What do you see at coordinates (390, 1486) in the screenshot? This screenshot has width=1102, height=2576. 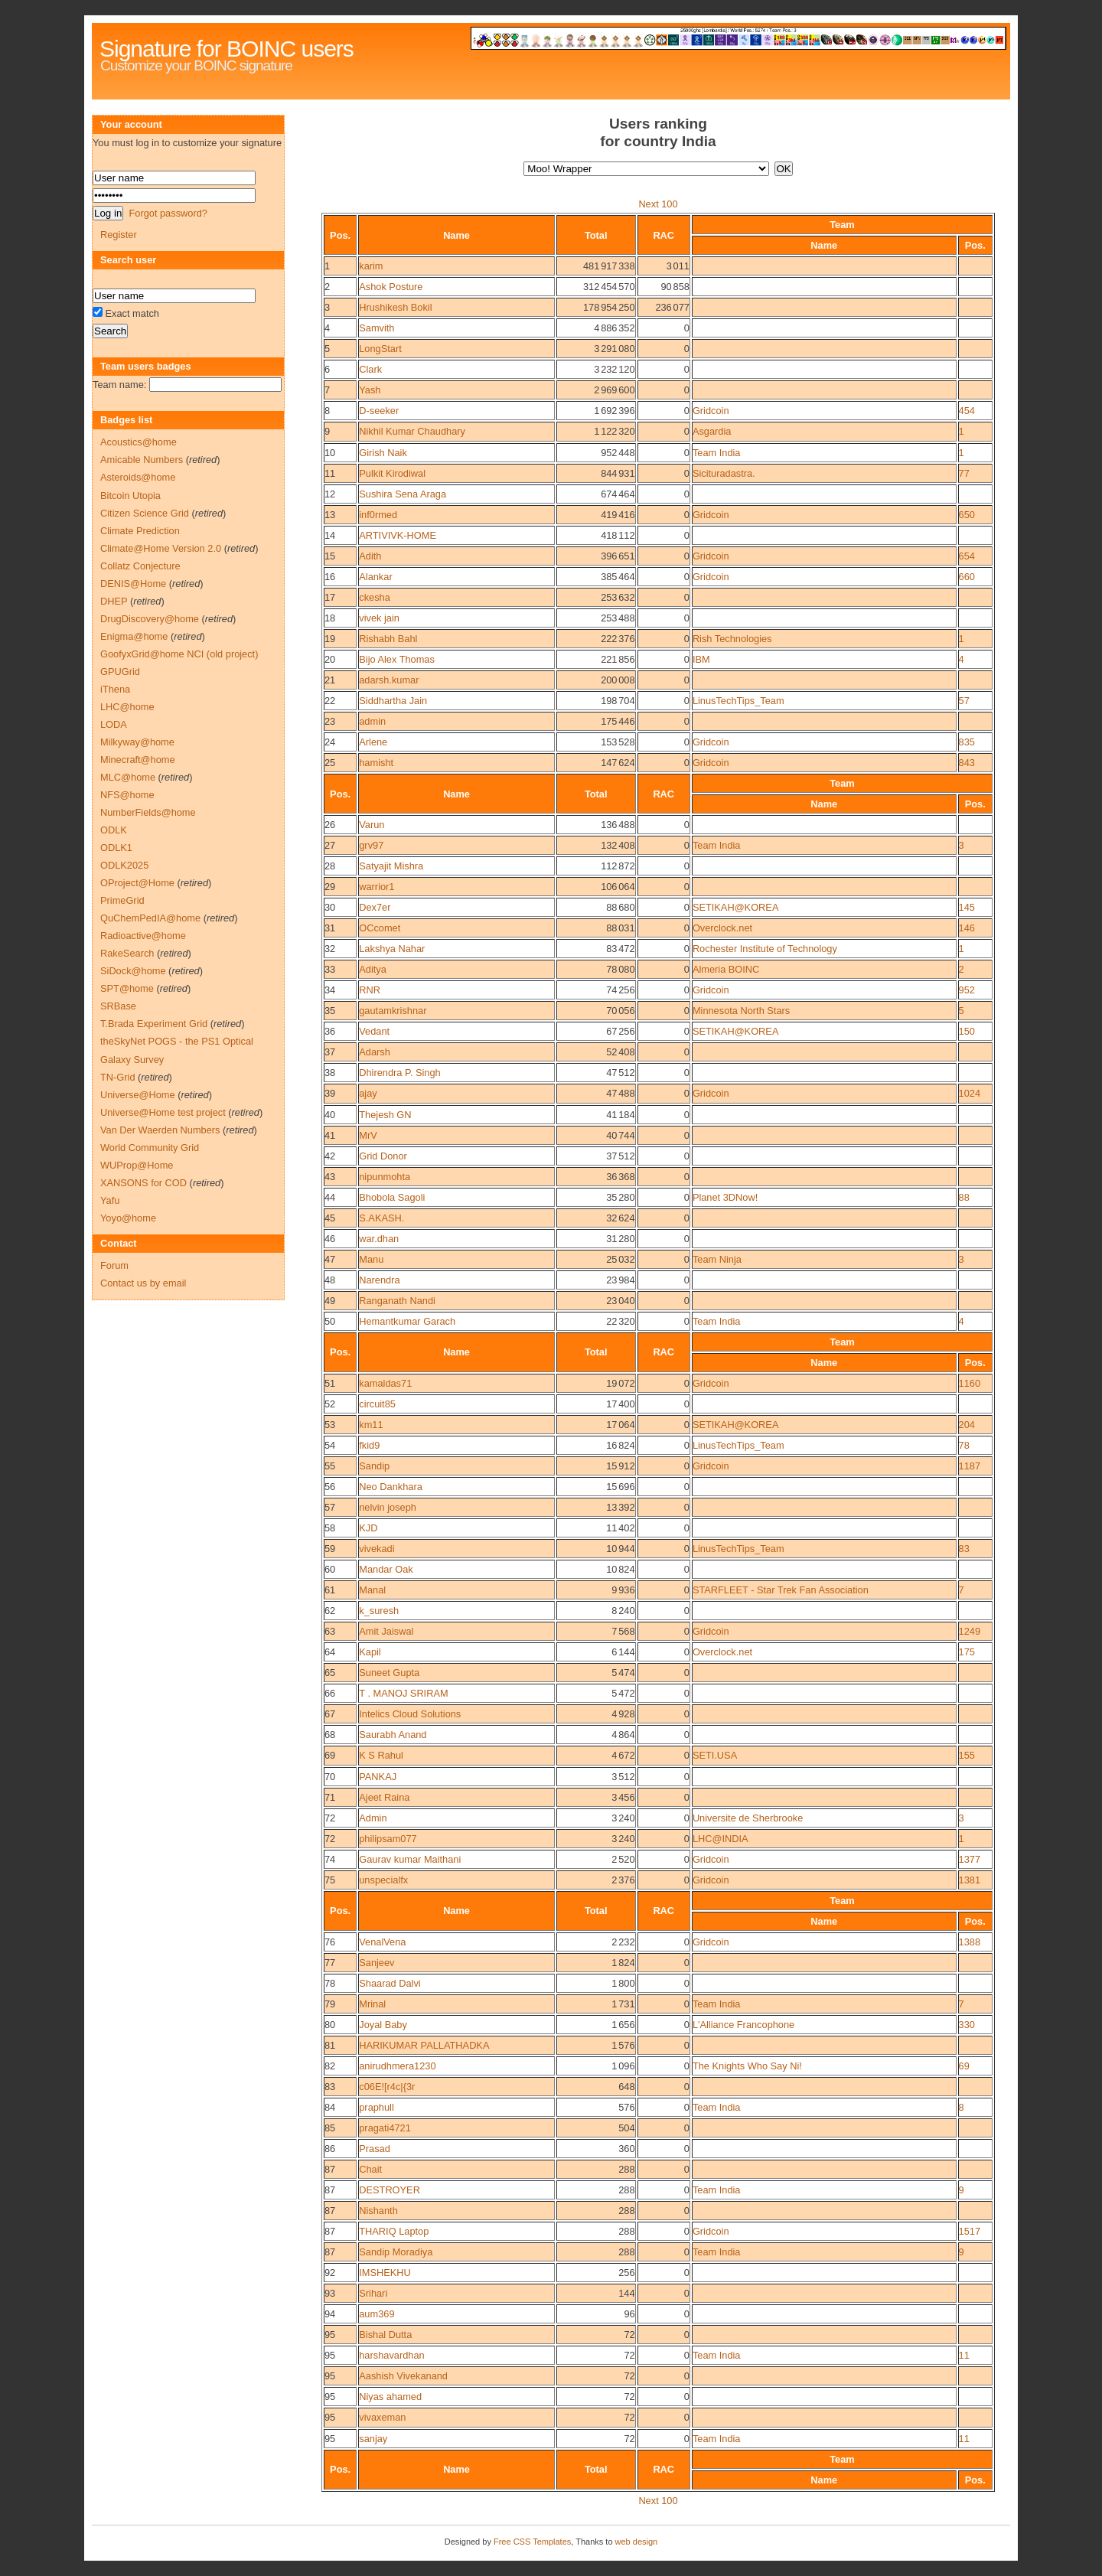 I see `Neo Dankhara` at bounding box center [390, 1486].